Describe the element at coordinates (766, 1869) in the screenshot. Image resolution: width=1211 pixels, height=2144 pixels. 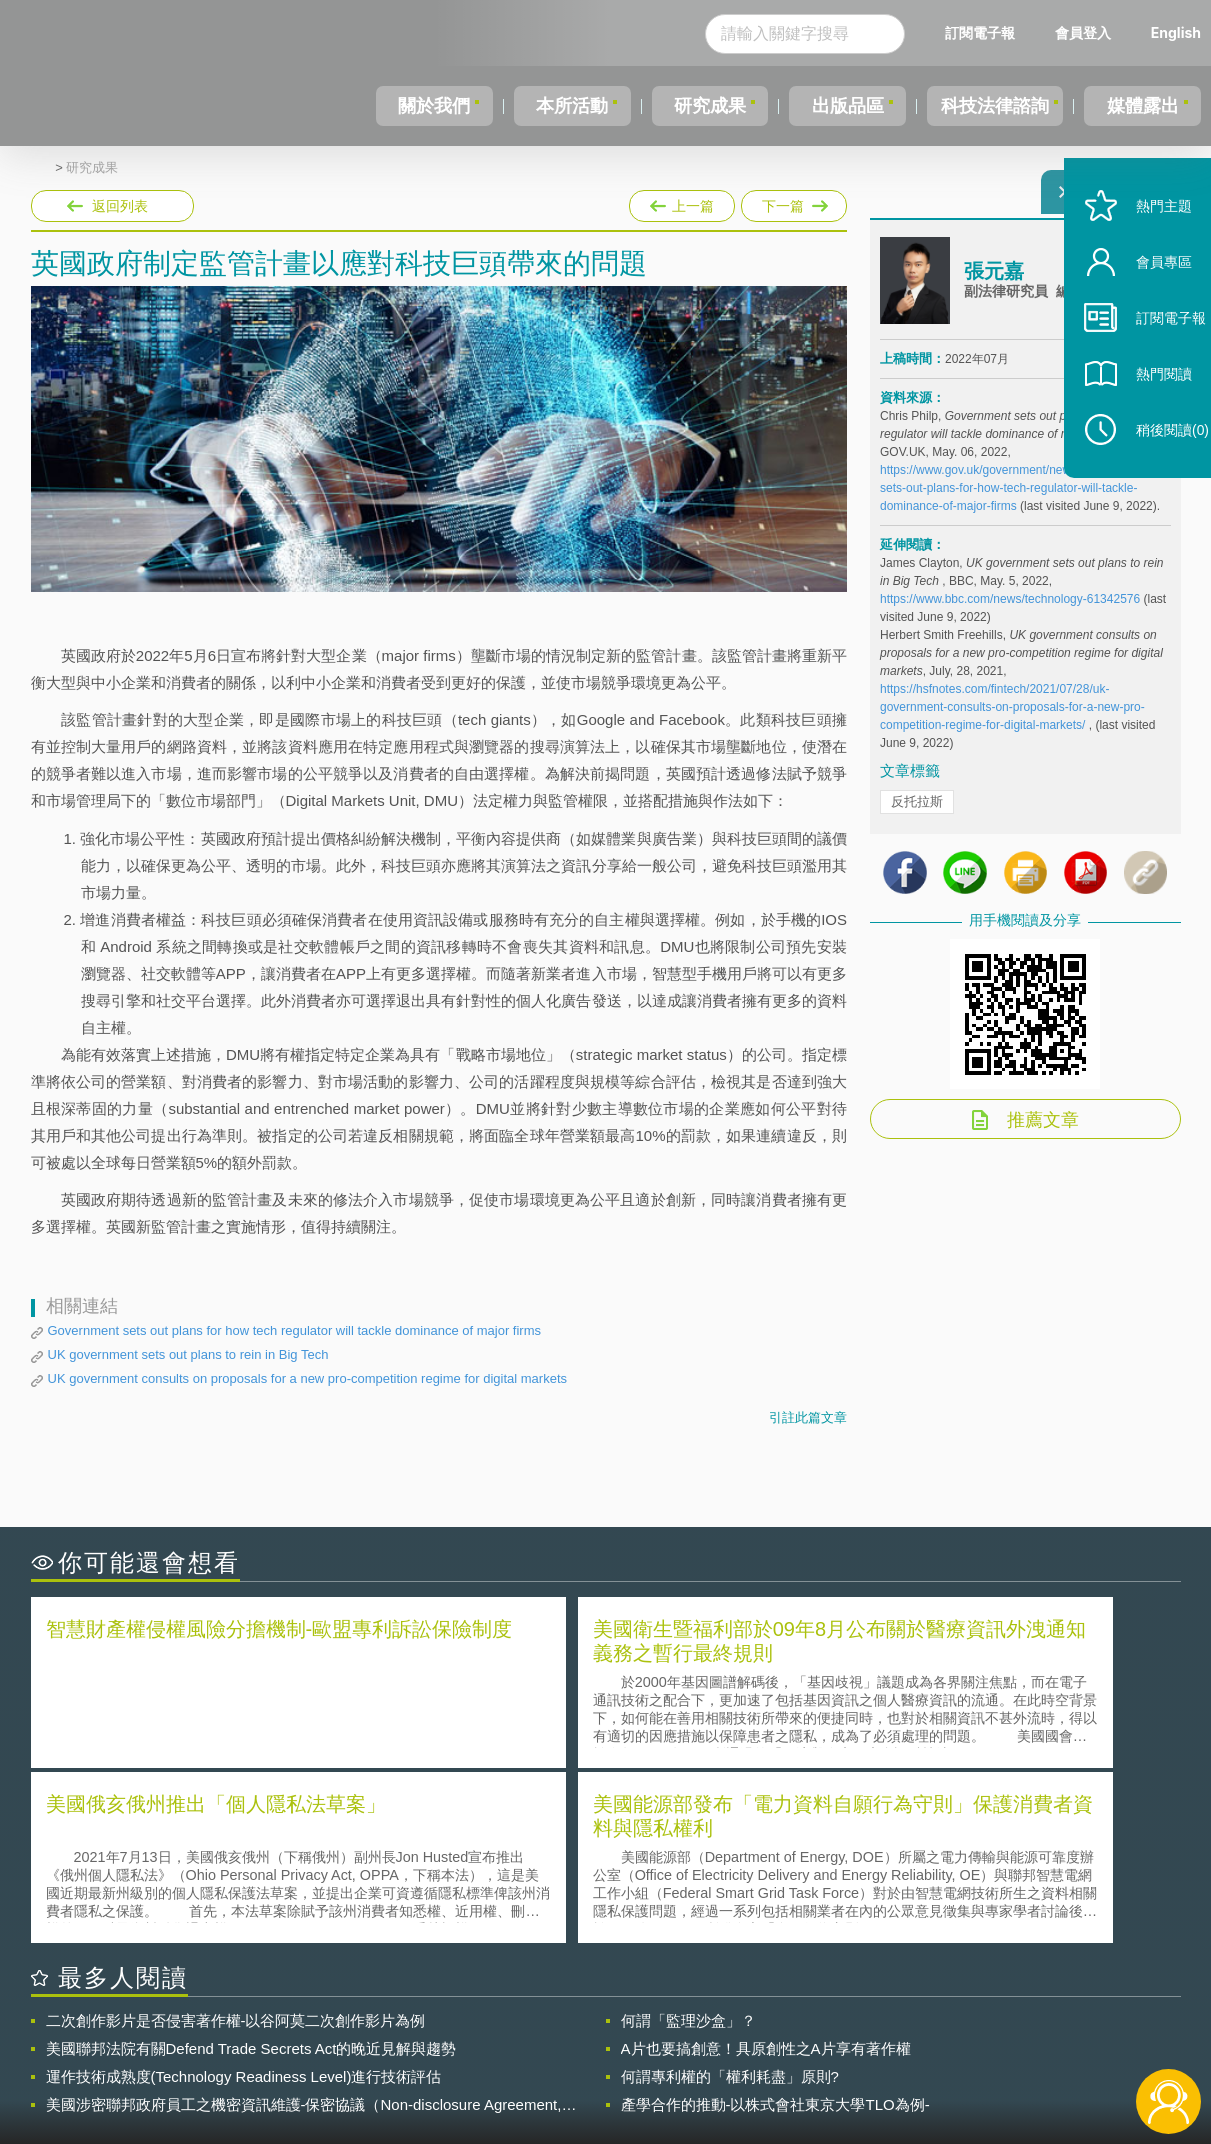
I see `A片也要搞創意！具原創性之A片享有著作權` at that location.